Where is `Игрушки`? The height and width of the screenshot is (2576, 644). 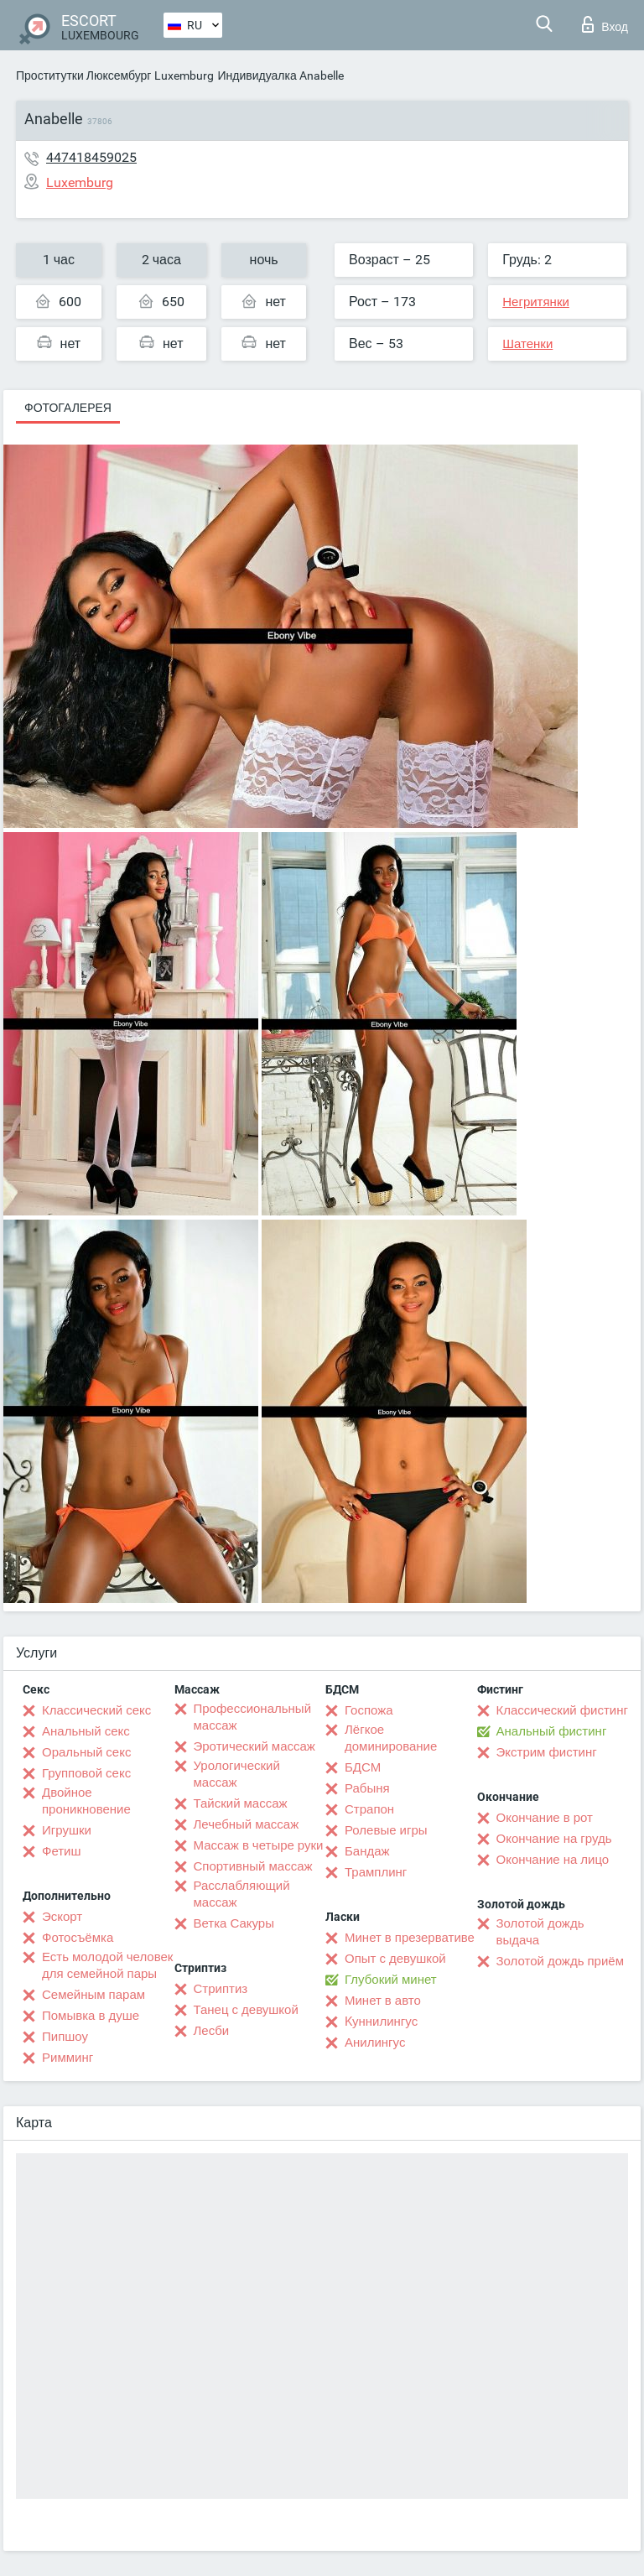 Игрушки is located at coordinates (66, 1830).